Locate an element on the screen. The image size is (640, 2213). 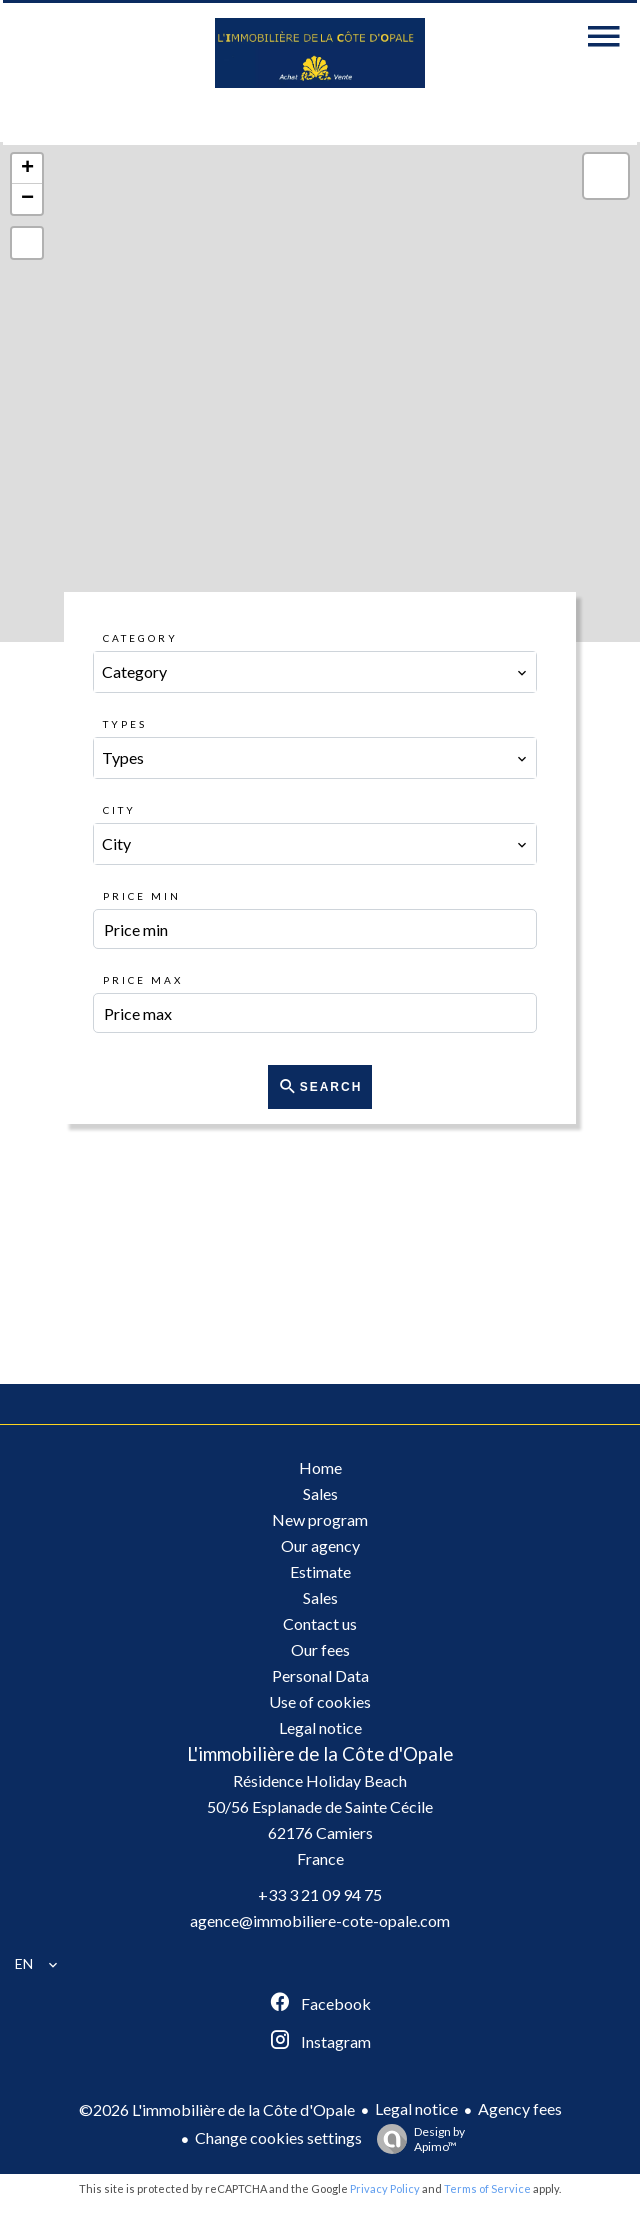
©2026 L'immobilière de la Côte d'Opale is located at coordinates (217, 2109).